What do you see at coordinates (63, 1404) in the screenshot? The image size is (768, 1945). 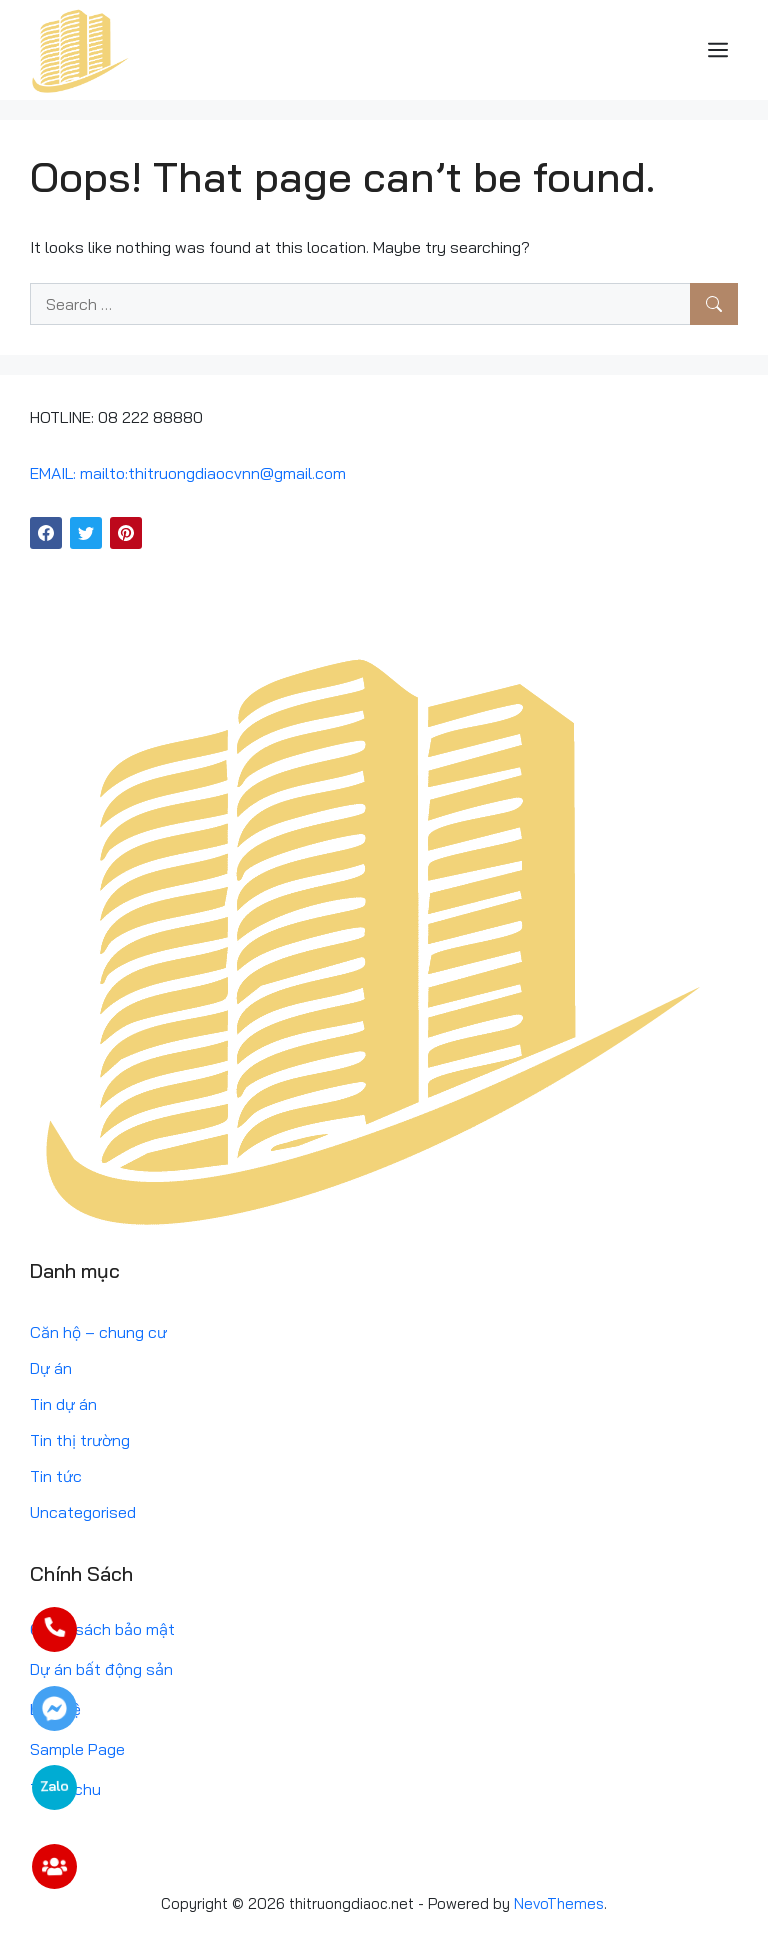 I see `Tin dự án` at bounding box center [63, 1404].